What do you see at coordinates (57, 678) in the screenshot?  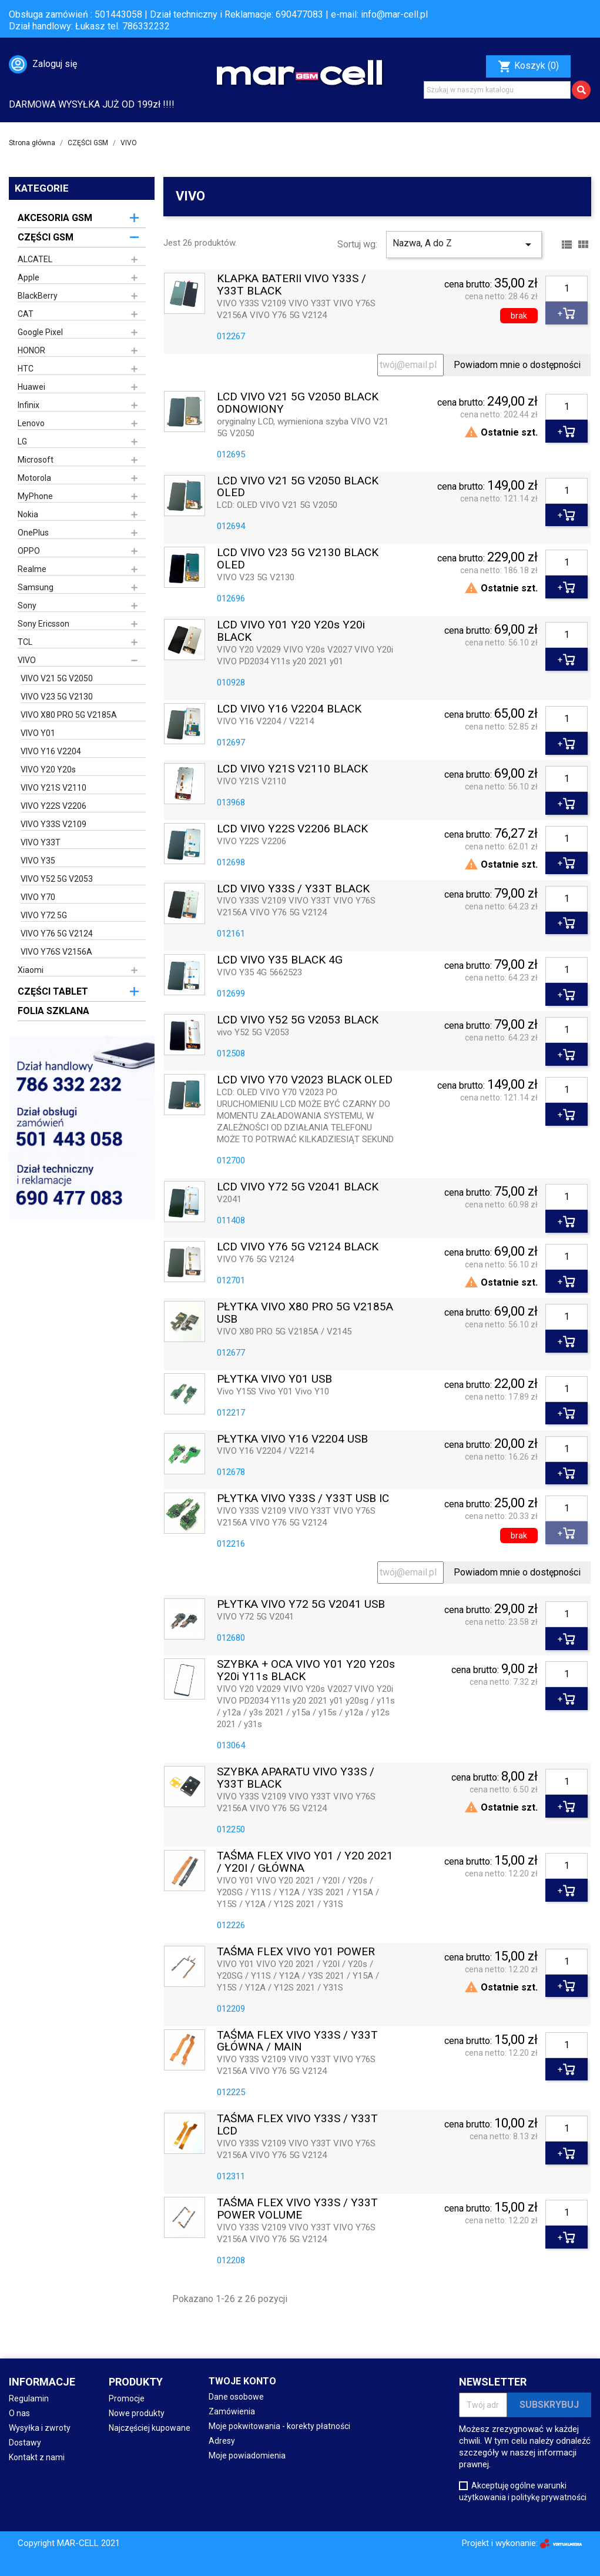 I see `VIVO V21 5G V2050` at bounding box center [57, 678].